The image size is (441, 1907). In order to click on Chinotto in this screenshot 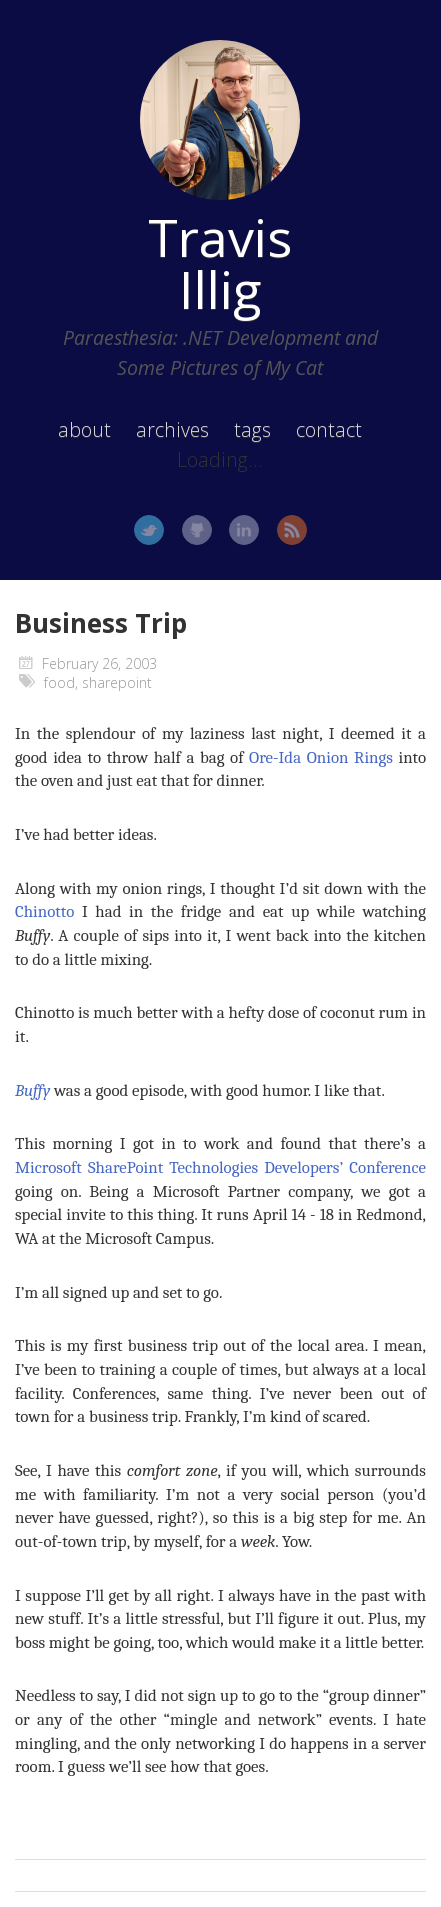, I will do `click(44, 911)`.